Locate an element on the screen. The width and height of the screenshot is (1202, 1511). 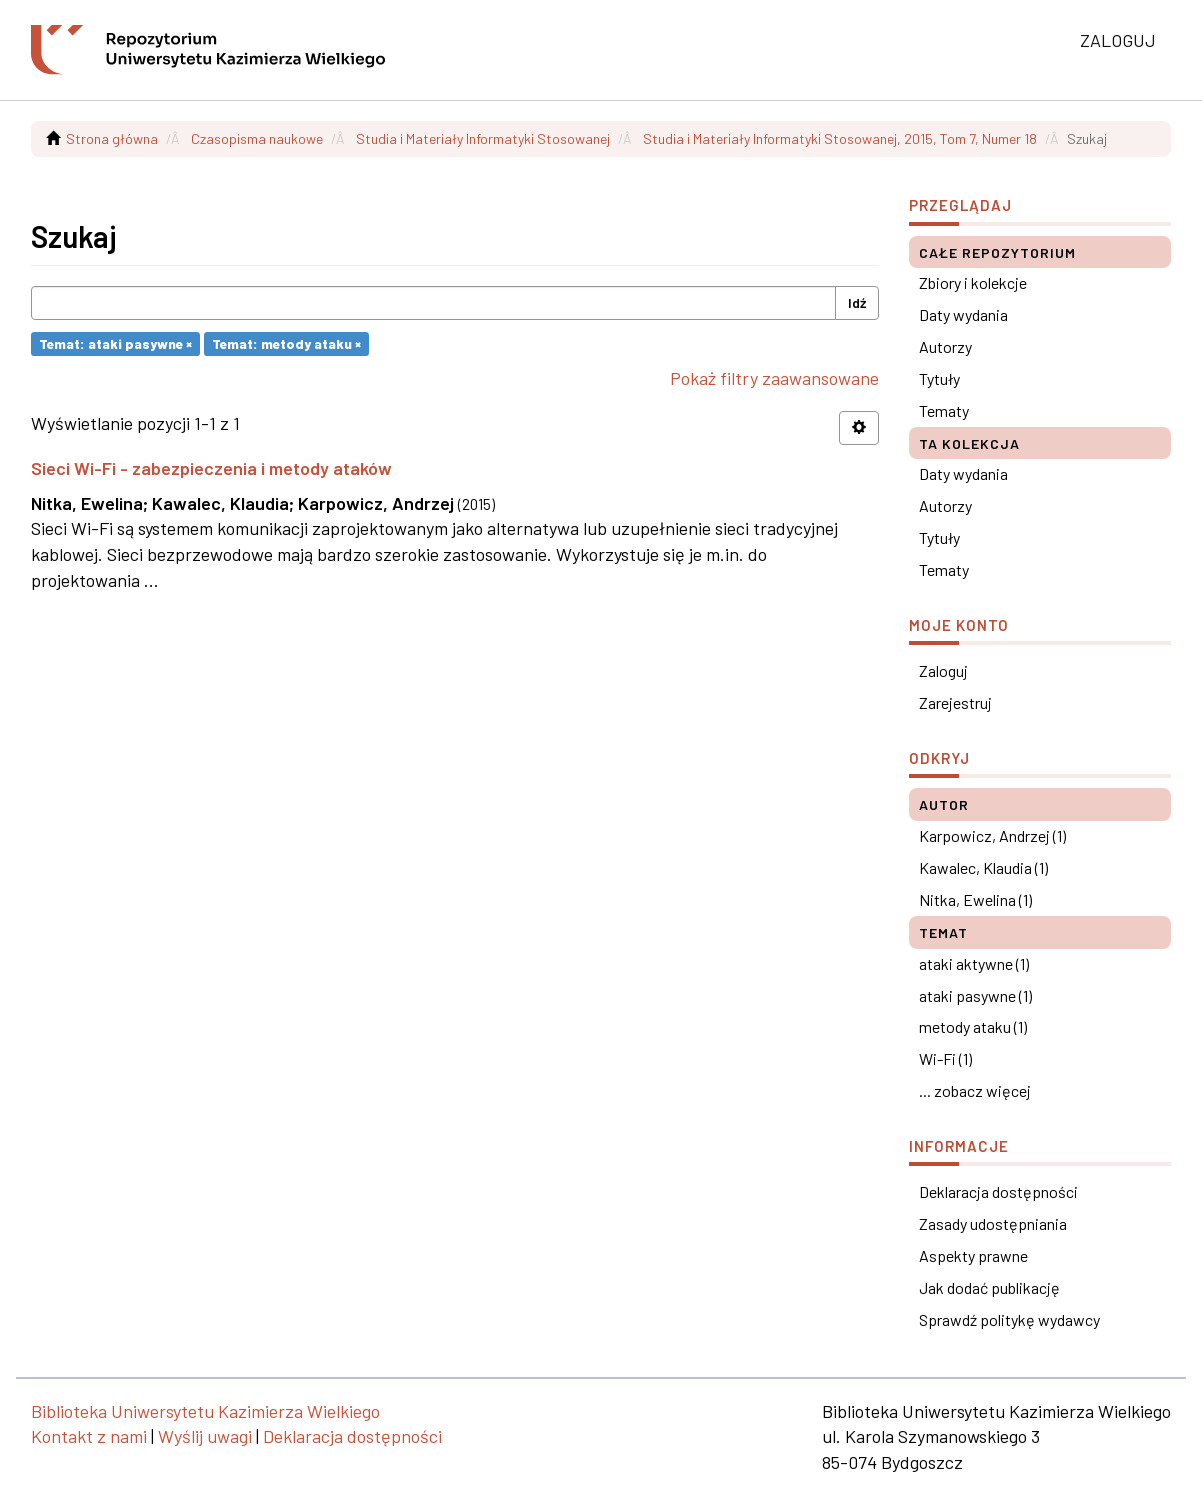
Idź is located at coordinates (857, 302).